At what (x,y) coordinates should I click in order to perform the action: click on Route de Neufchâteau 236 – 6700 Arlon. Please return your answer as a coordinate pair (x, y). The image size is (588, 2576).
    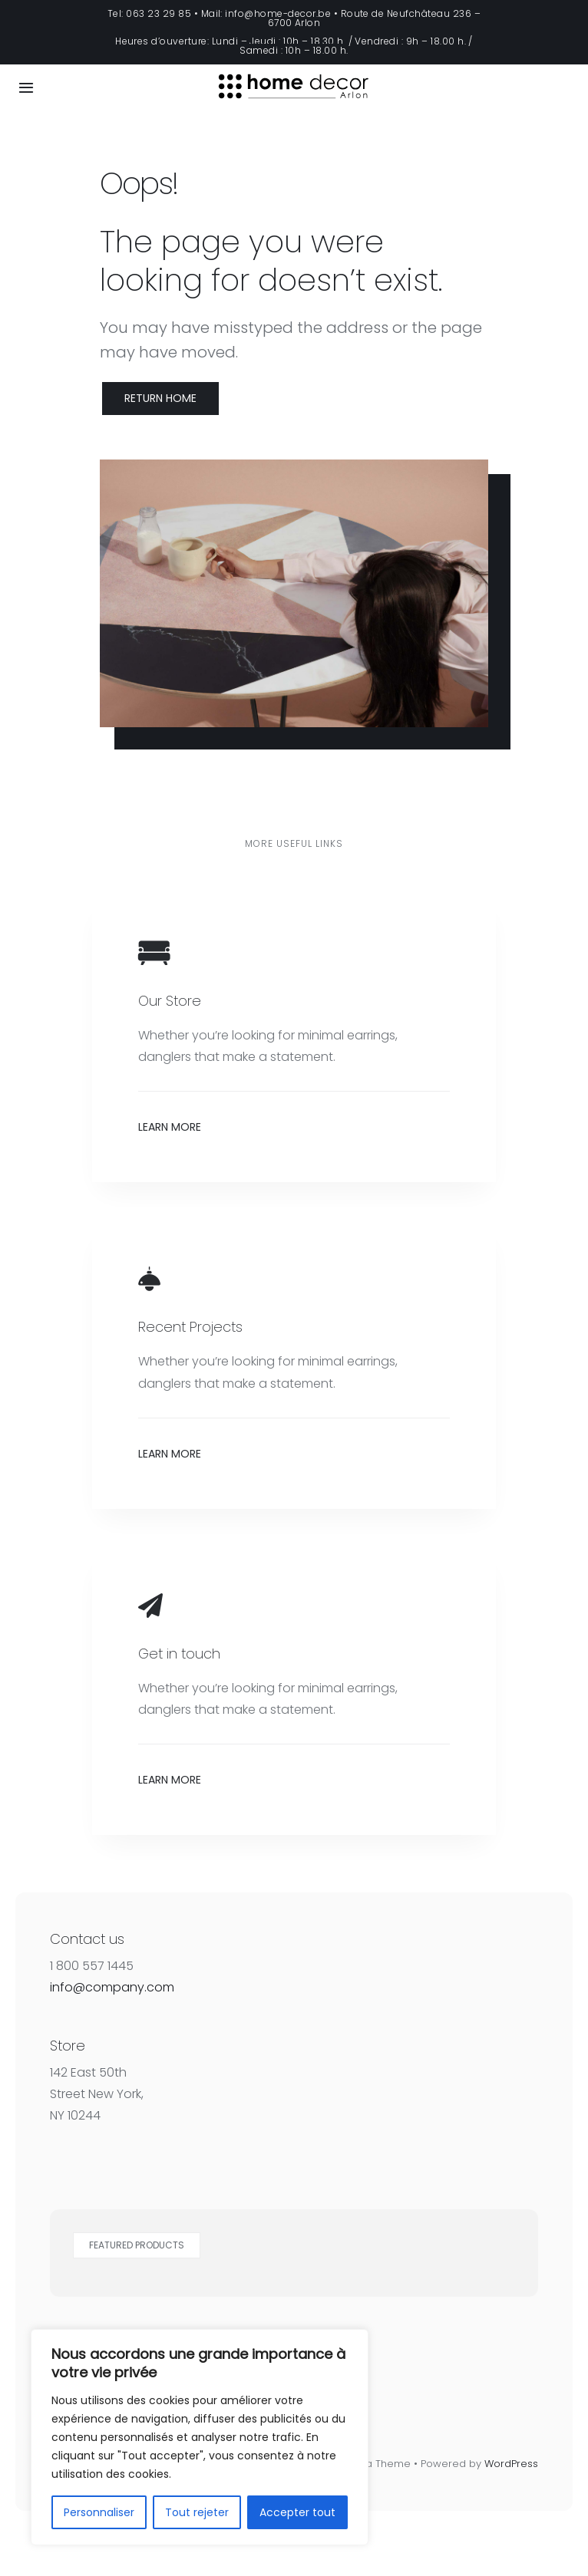
    Looking at the image, I should click on (374, 18).